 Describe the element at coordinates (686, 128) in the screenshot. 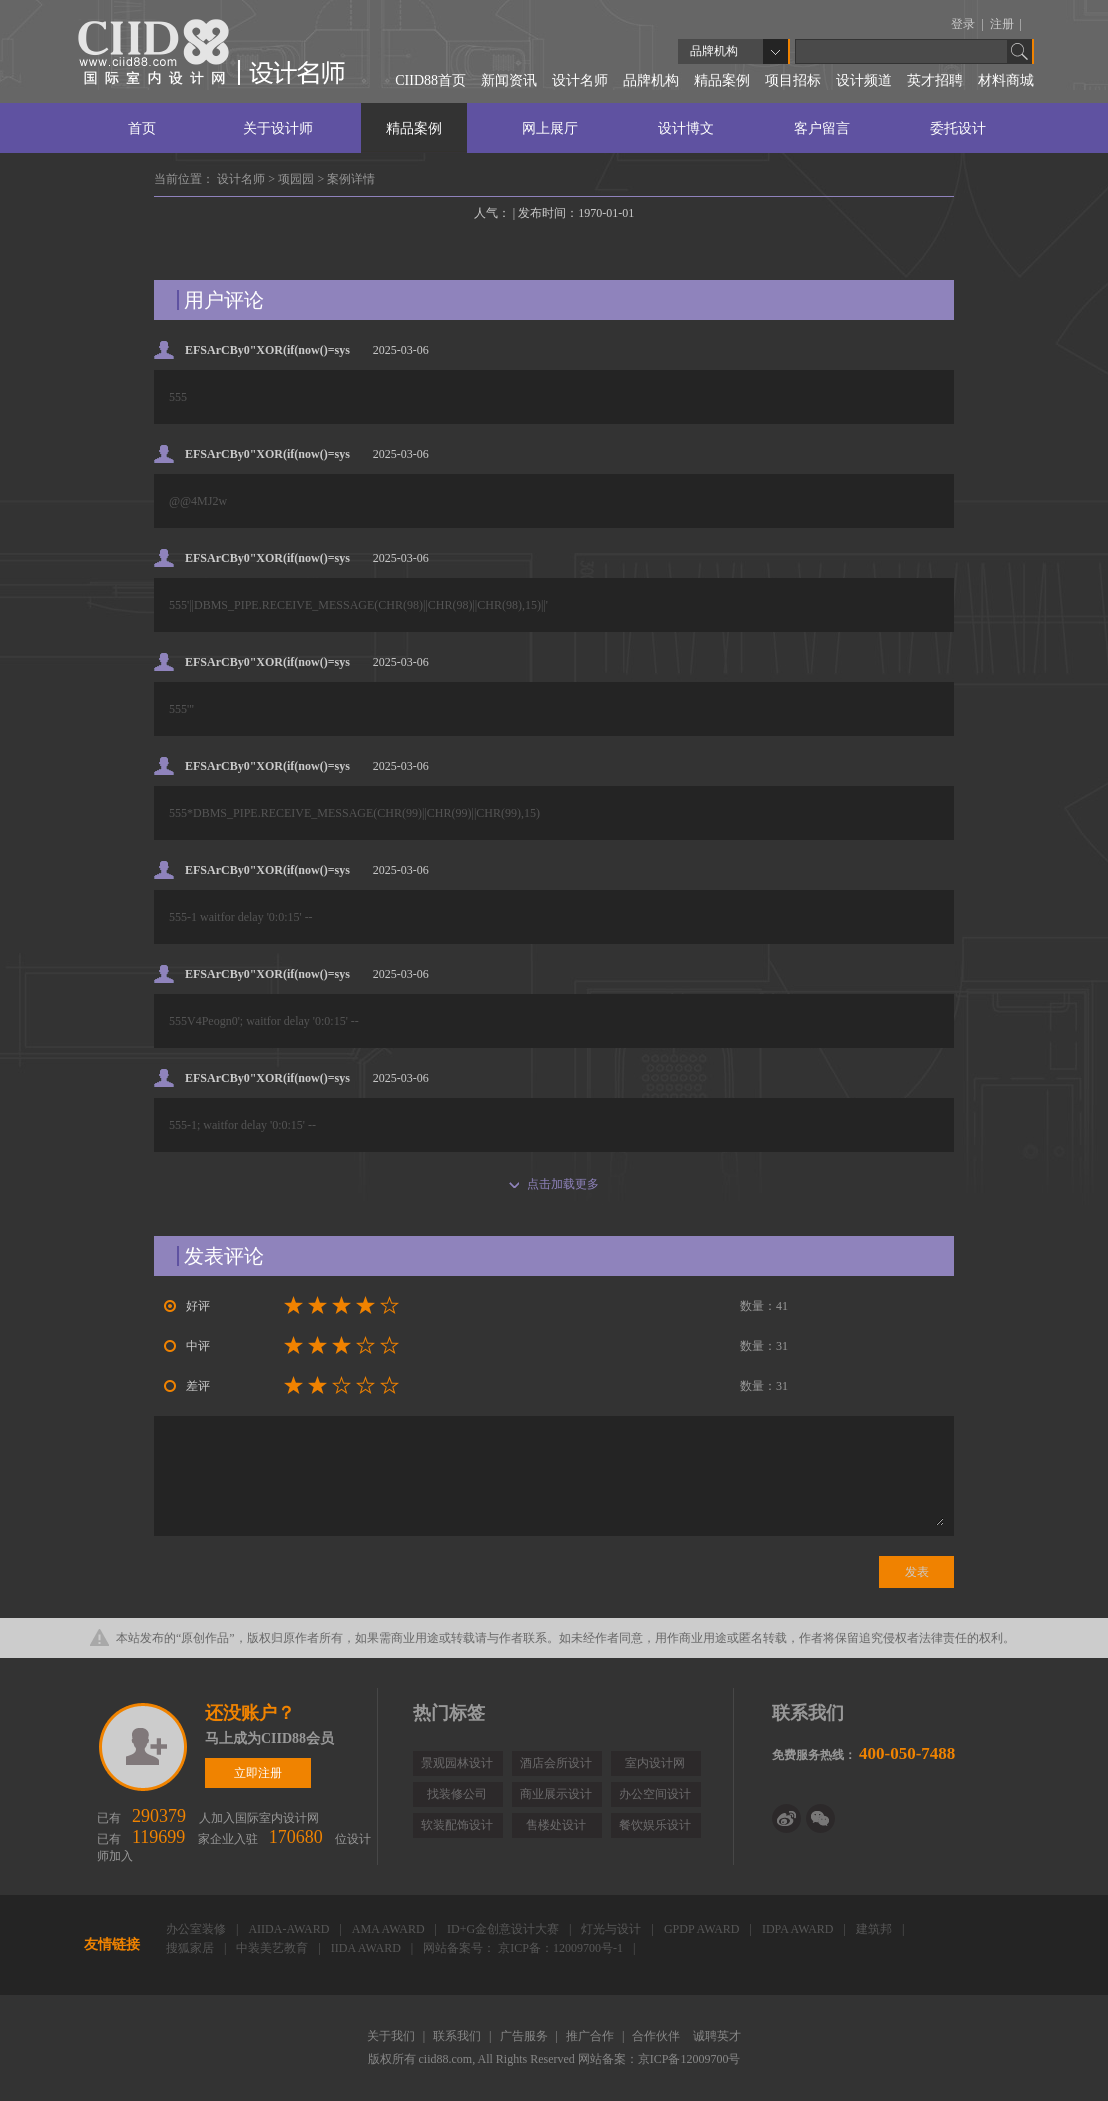

I see `设计博文` at that location.